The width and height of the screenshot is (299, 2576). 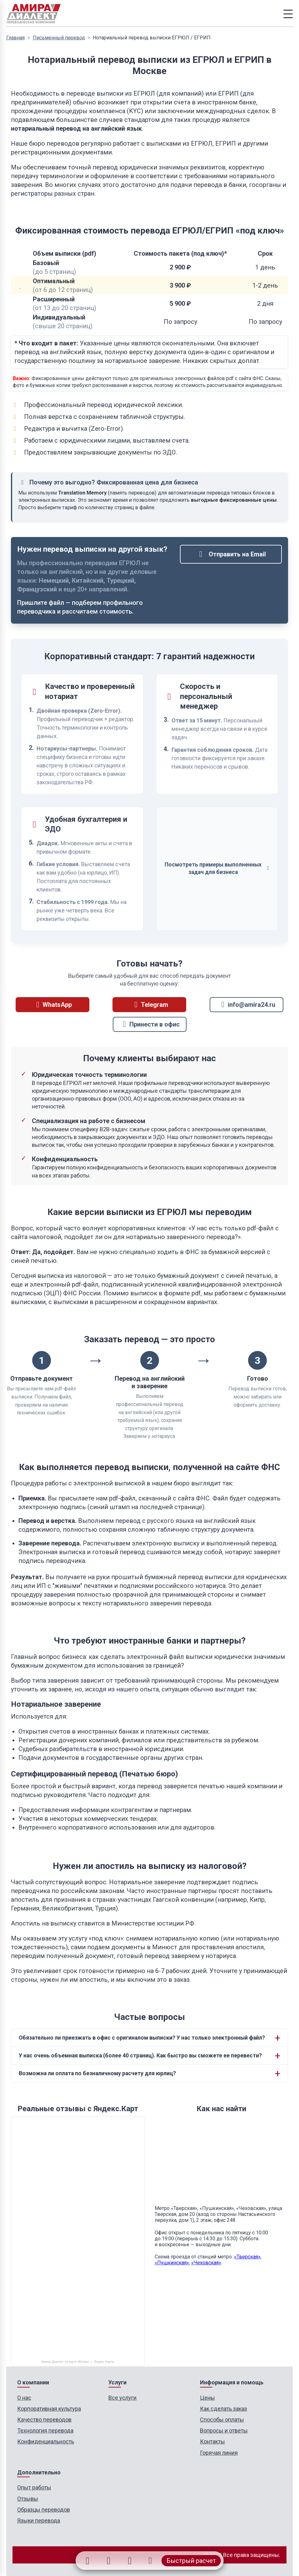 I want to click on [Telegram], so click(x=108, y=2561).